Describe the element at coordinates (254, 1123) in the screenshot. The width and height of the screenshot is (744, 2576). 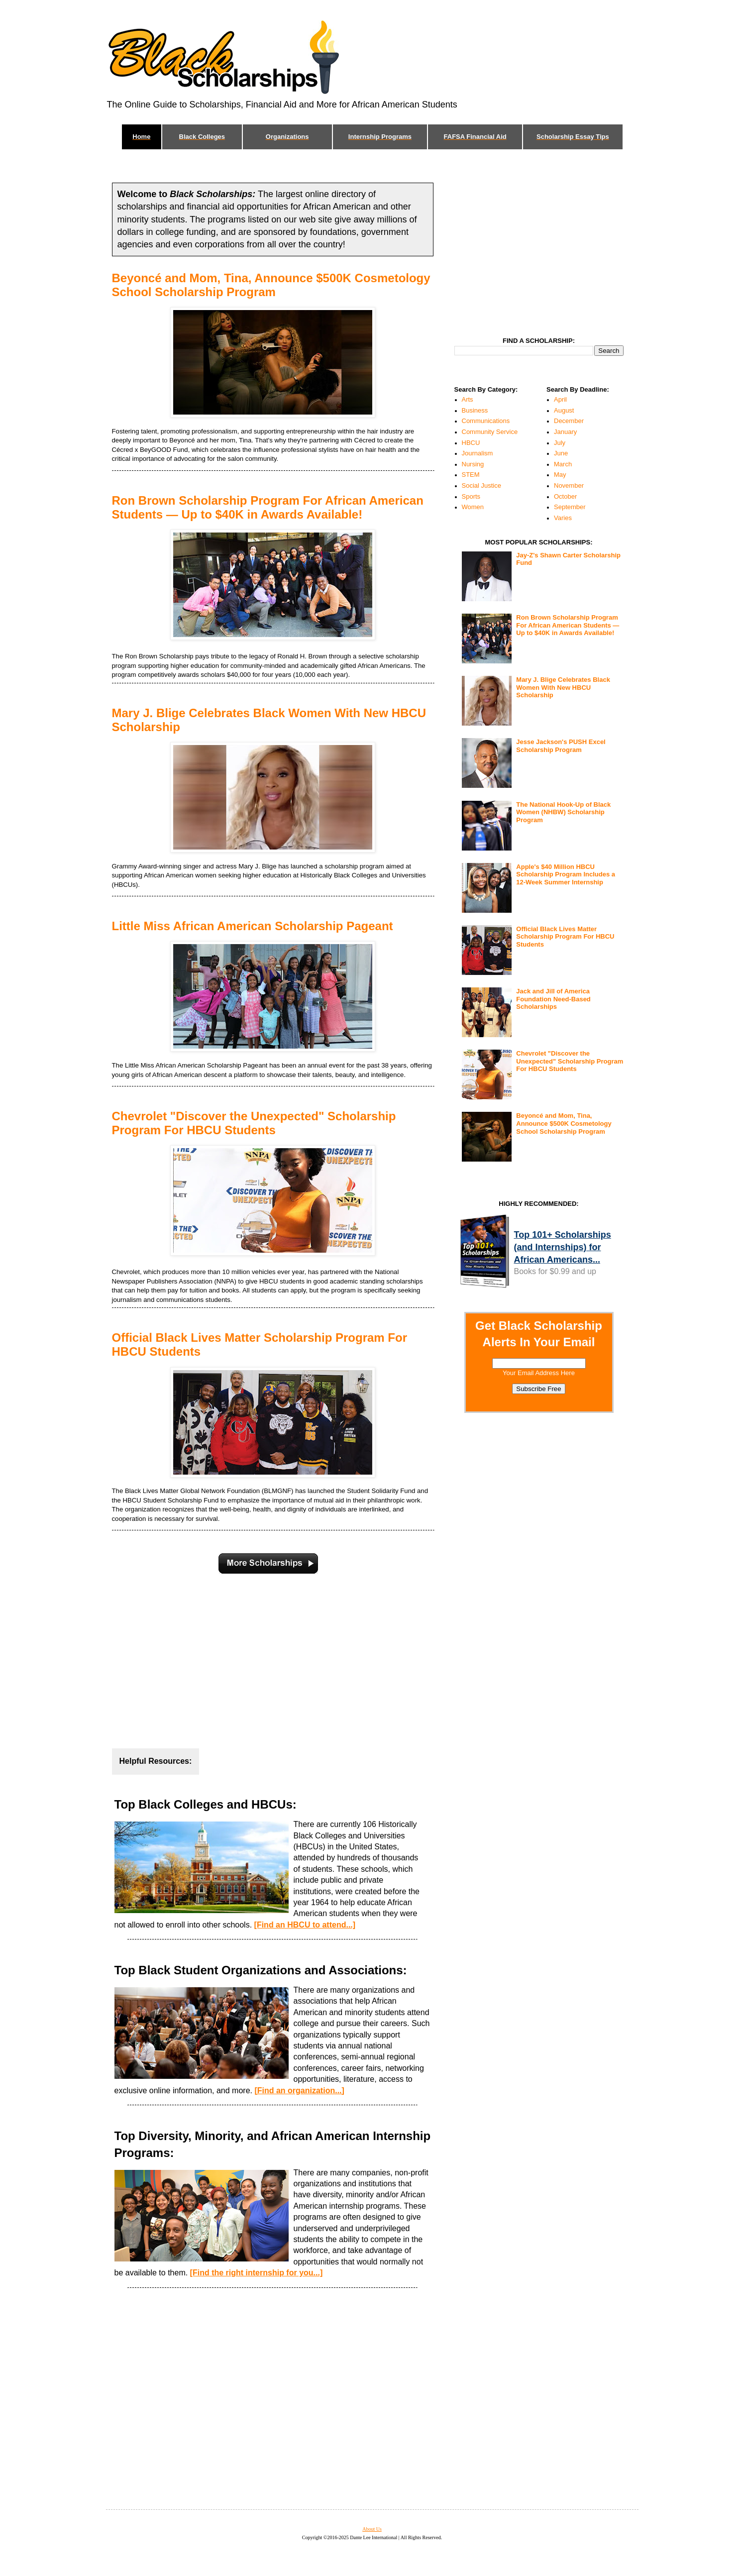
I see `Chevrolet "Discover the Unexpected" Scholarship Program For HBCU Students` at that location.